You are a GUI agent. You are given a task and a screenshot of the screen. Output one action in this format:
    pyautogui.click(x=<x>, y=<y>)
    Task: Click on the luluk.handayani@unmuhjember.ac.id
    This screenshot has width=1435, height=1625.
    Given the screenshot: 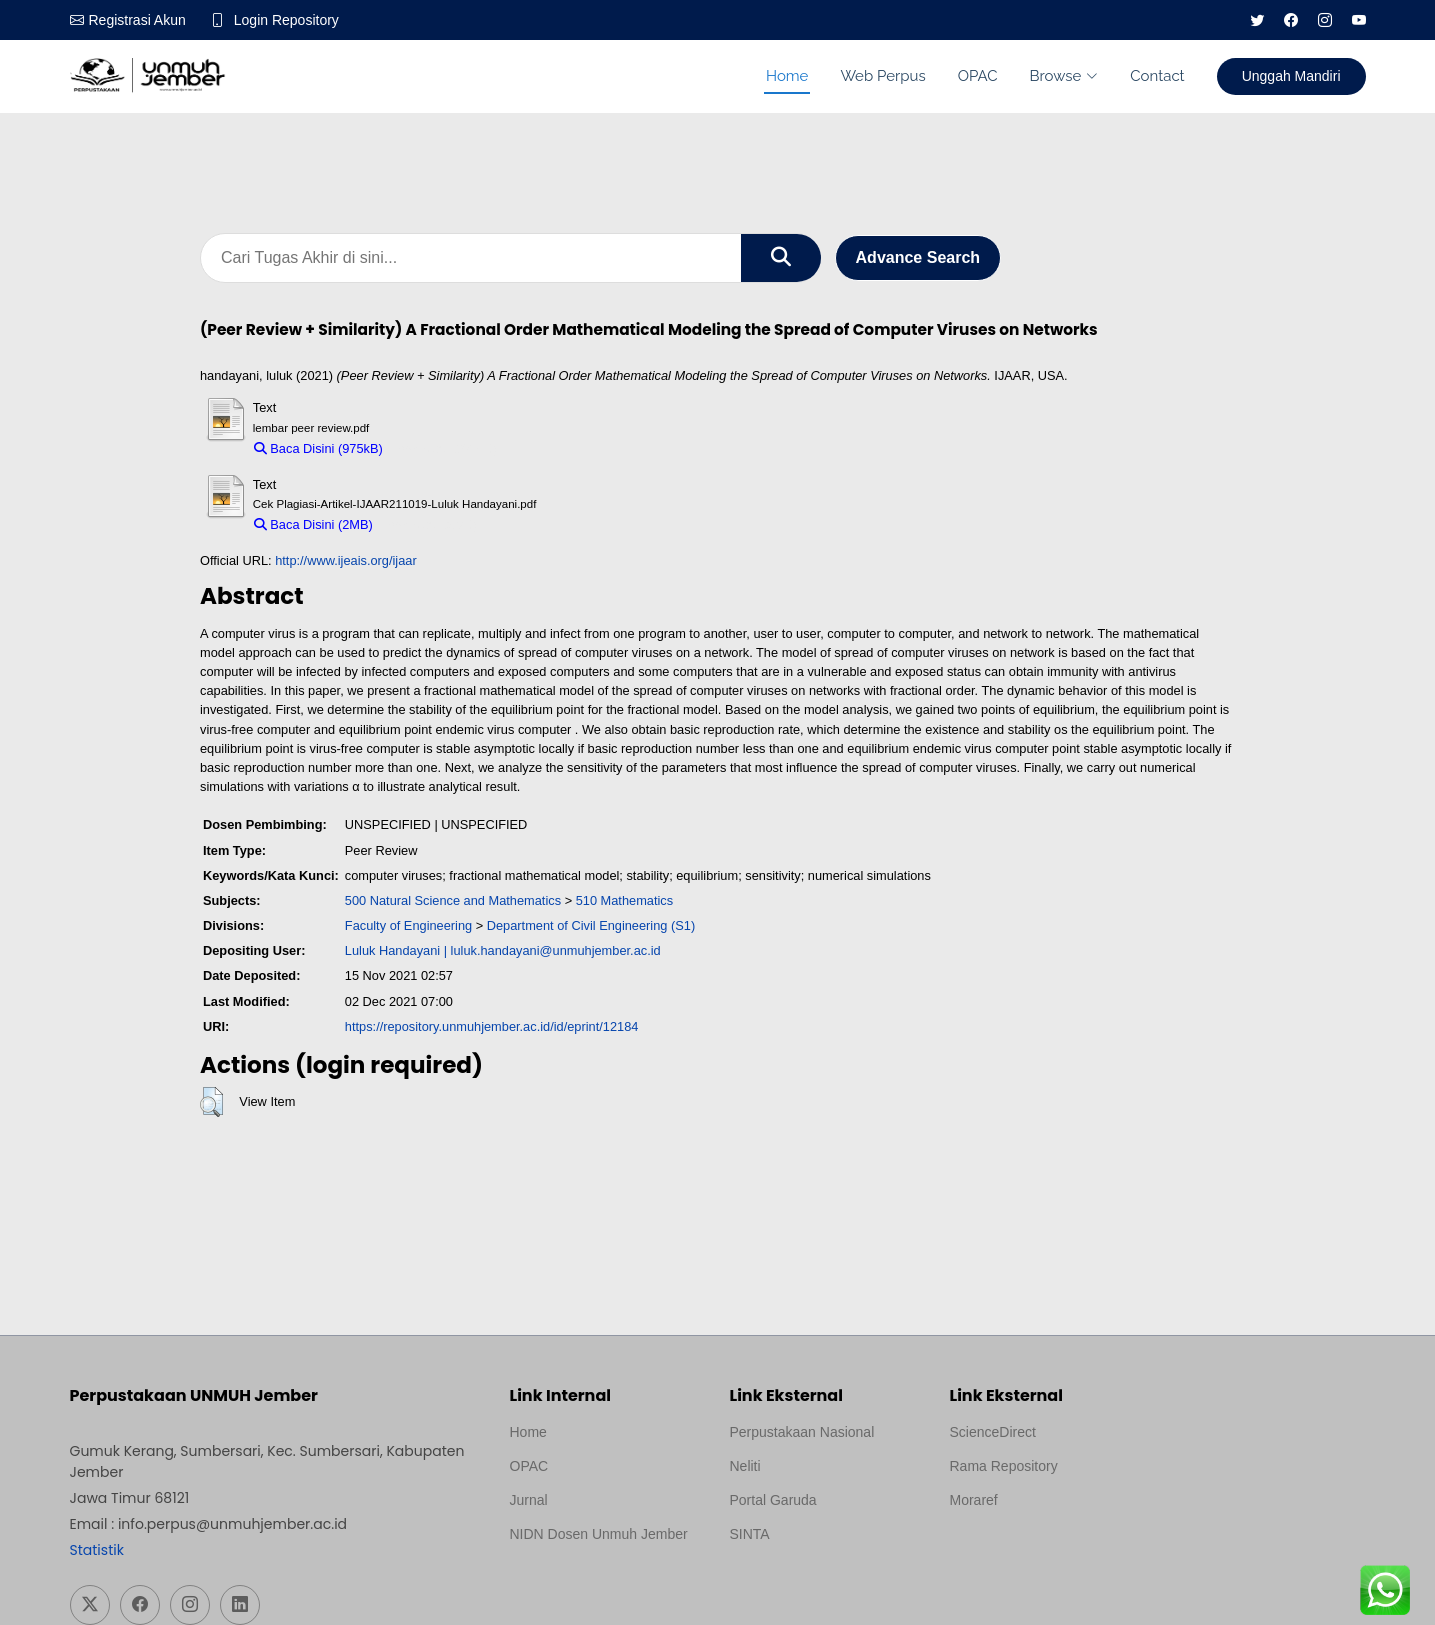 What is the action you would take?
    pyautogui.click(x=556, y=950)
    